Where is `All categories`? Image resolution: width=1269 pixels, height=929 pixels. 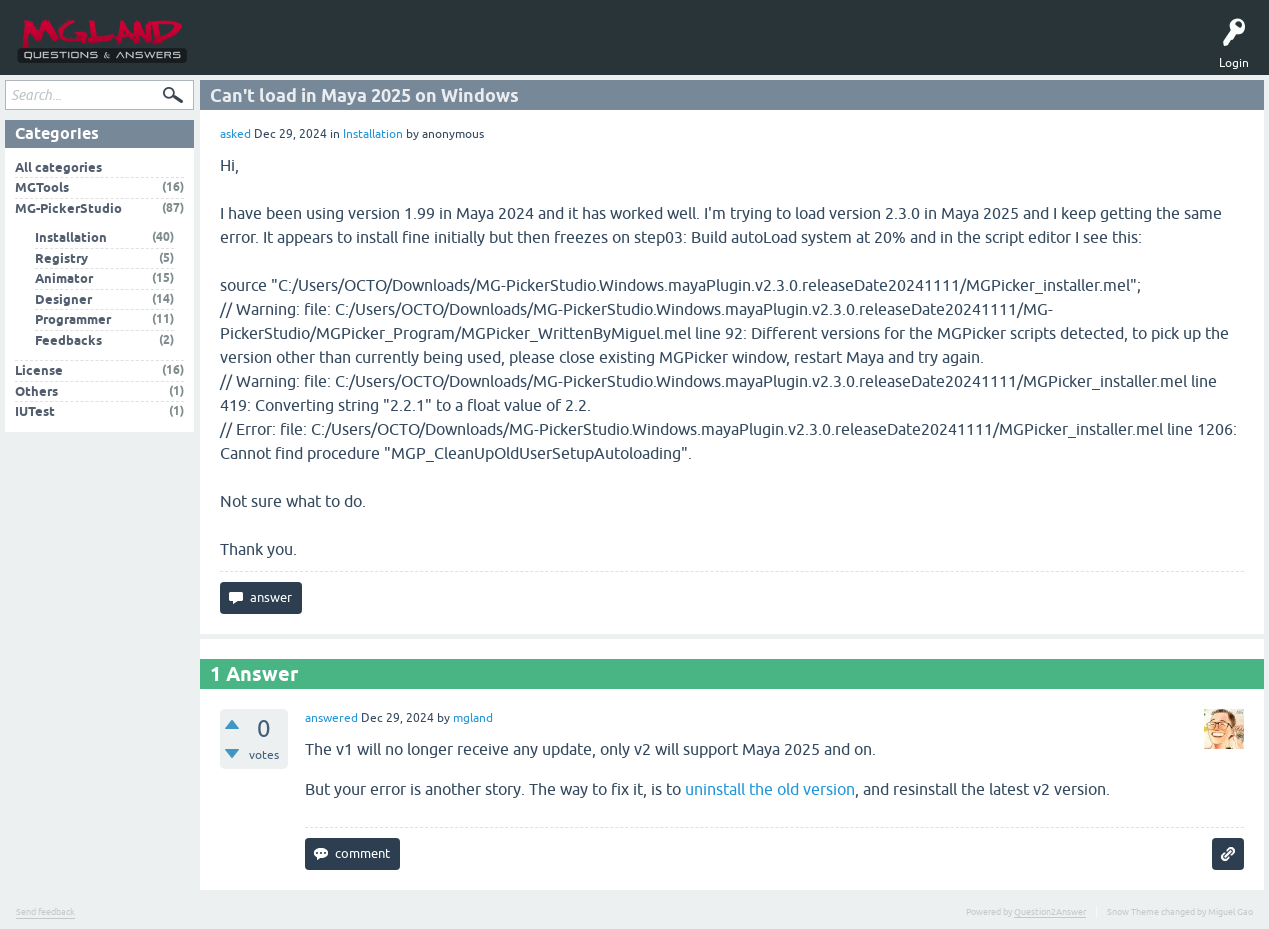 All categories is located at coordinates (58, 170).